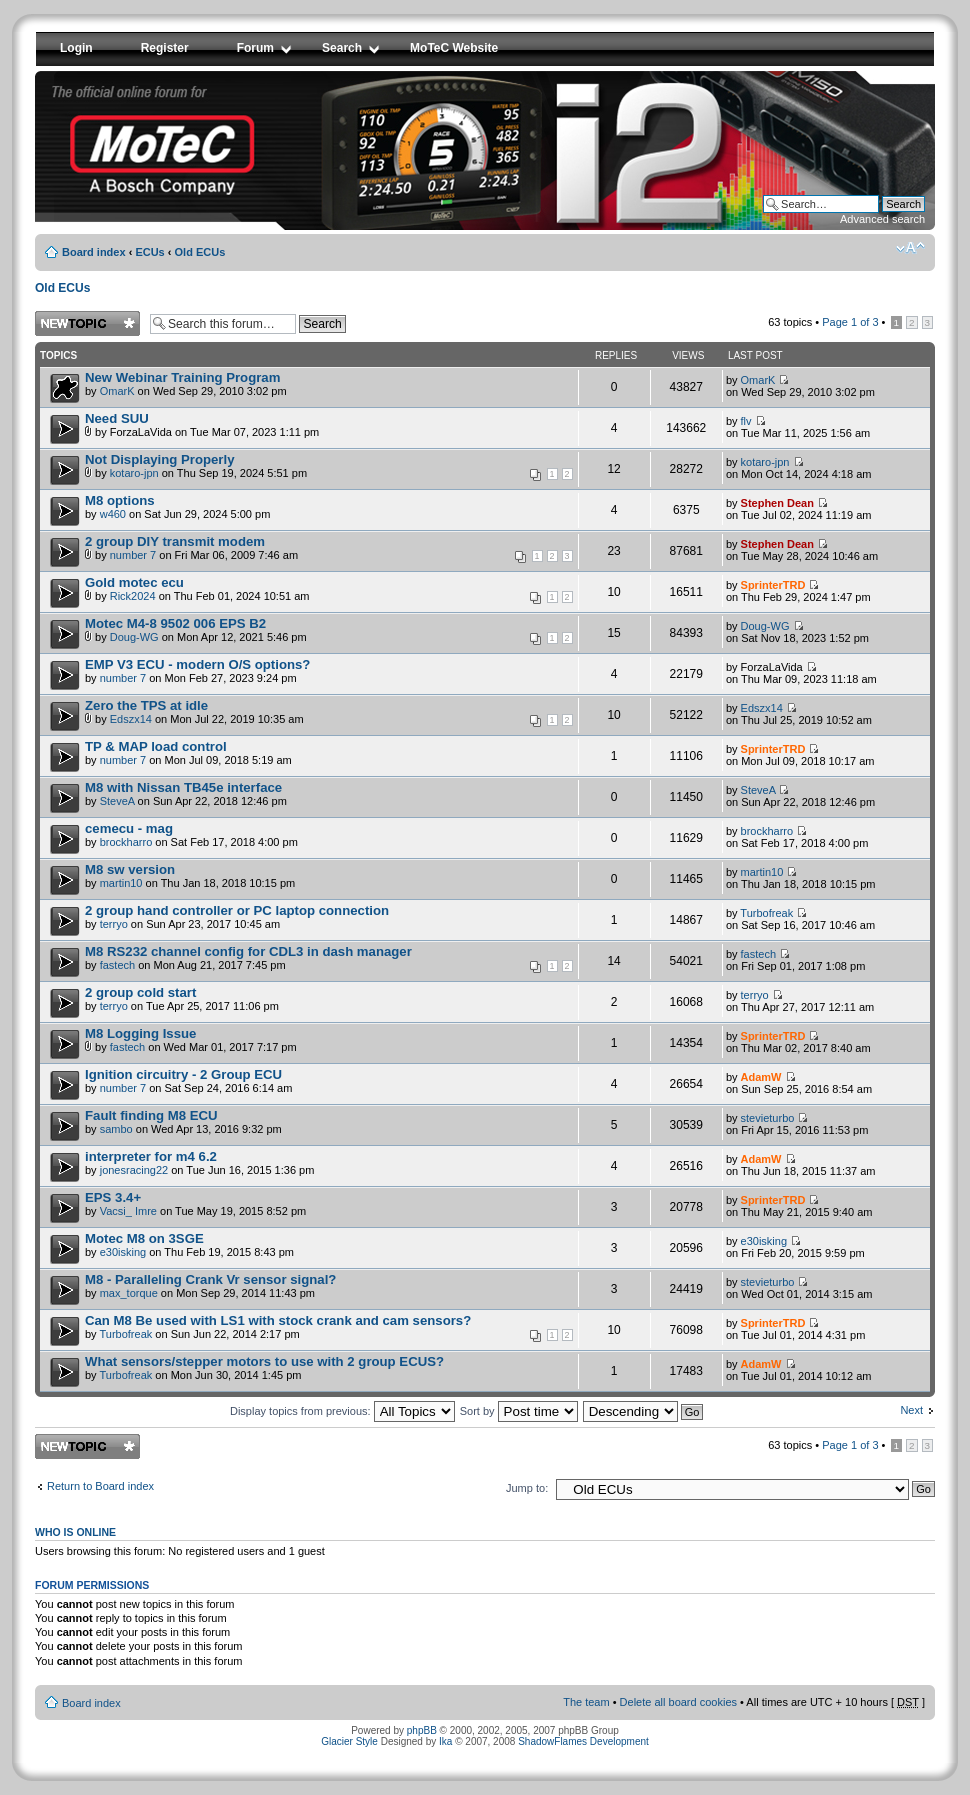 The width and height of the screenshot is (970, 1795). Describe the element at coordinates (182, 377) in the screenshot. I see `New Webinar Training Program` at that location.